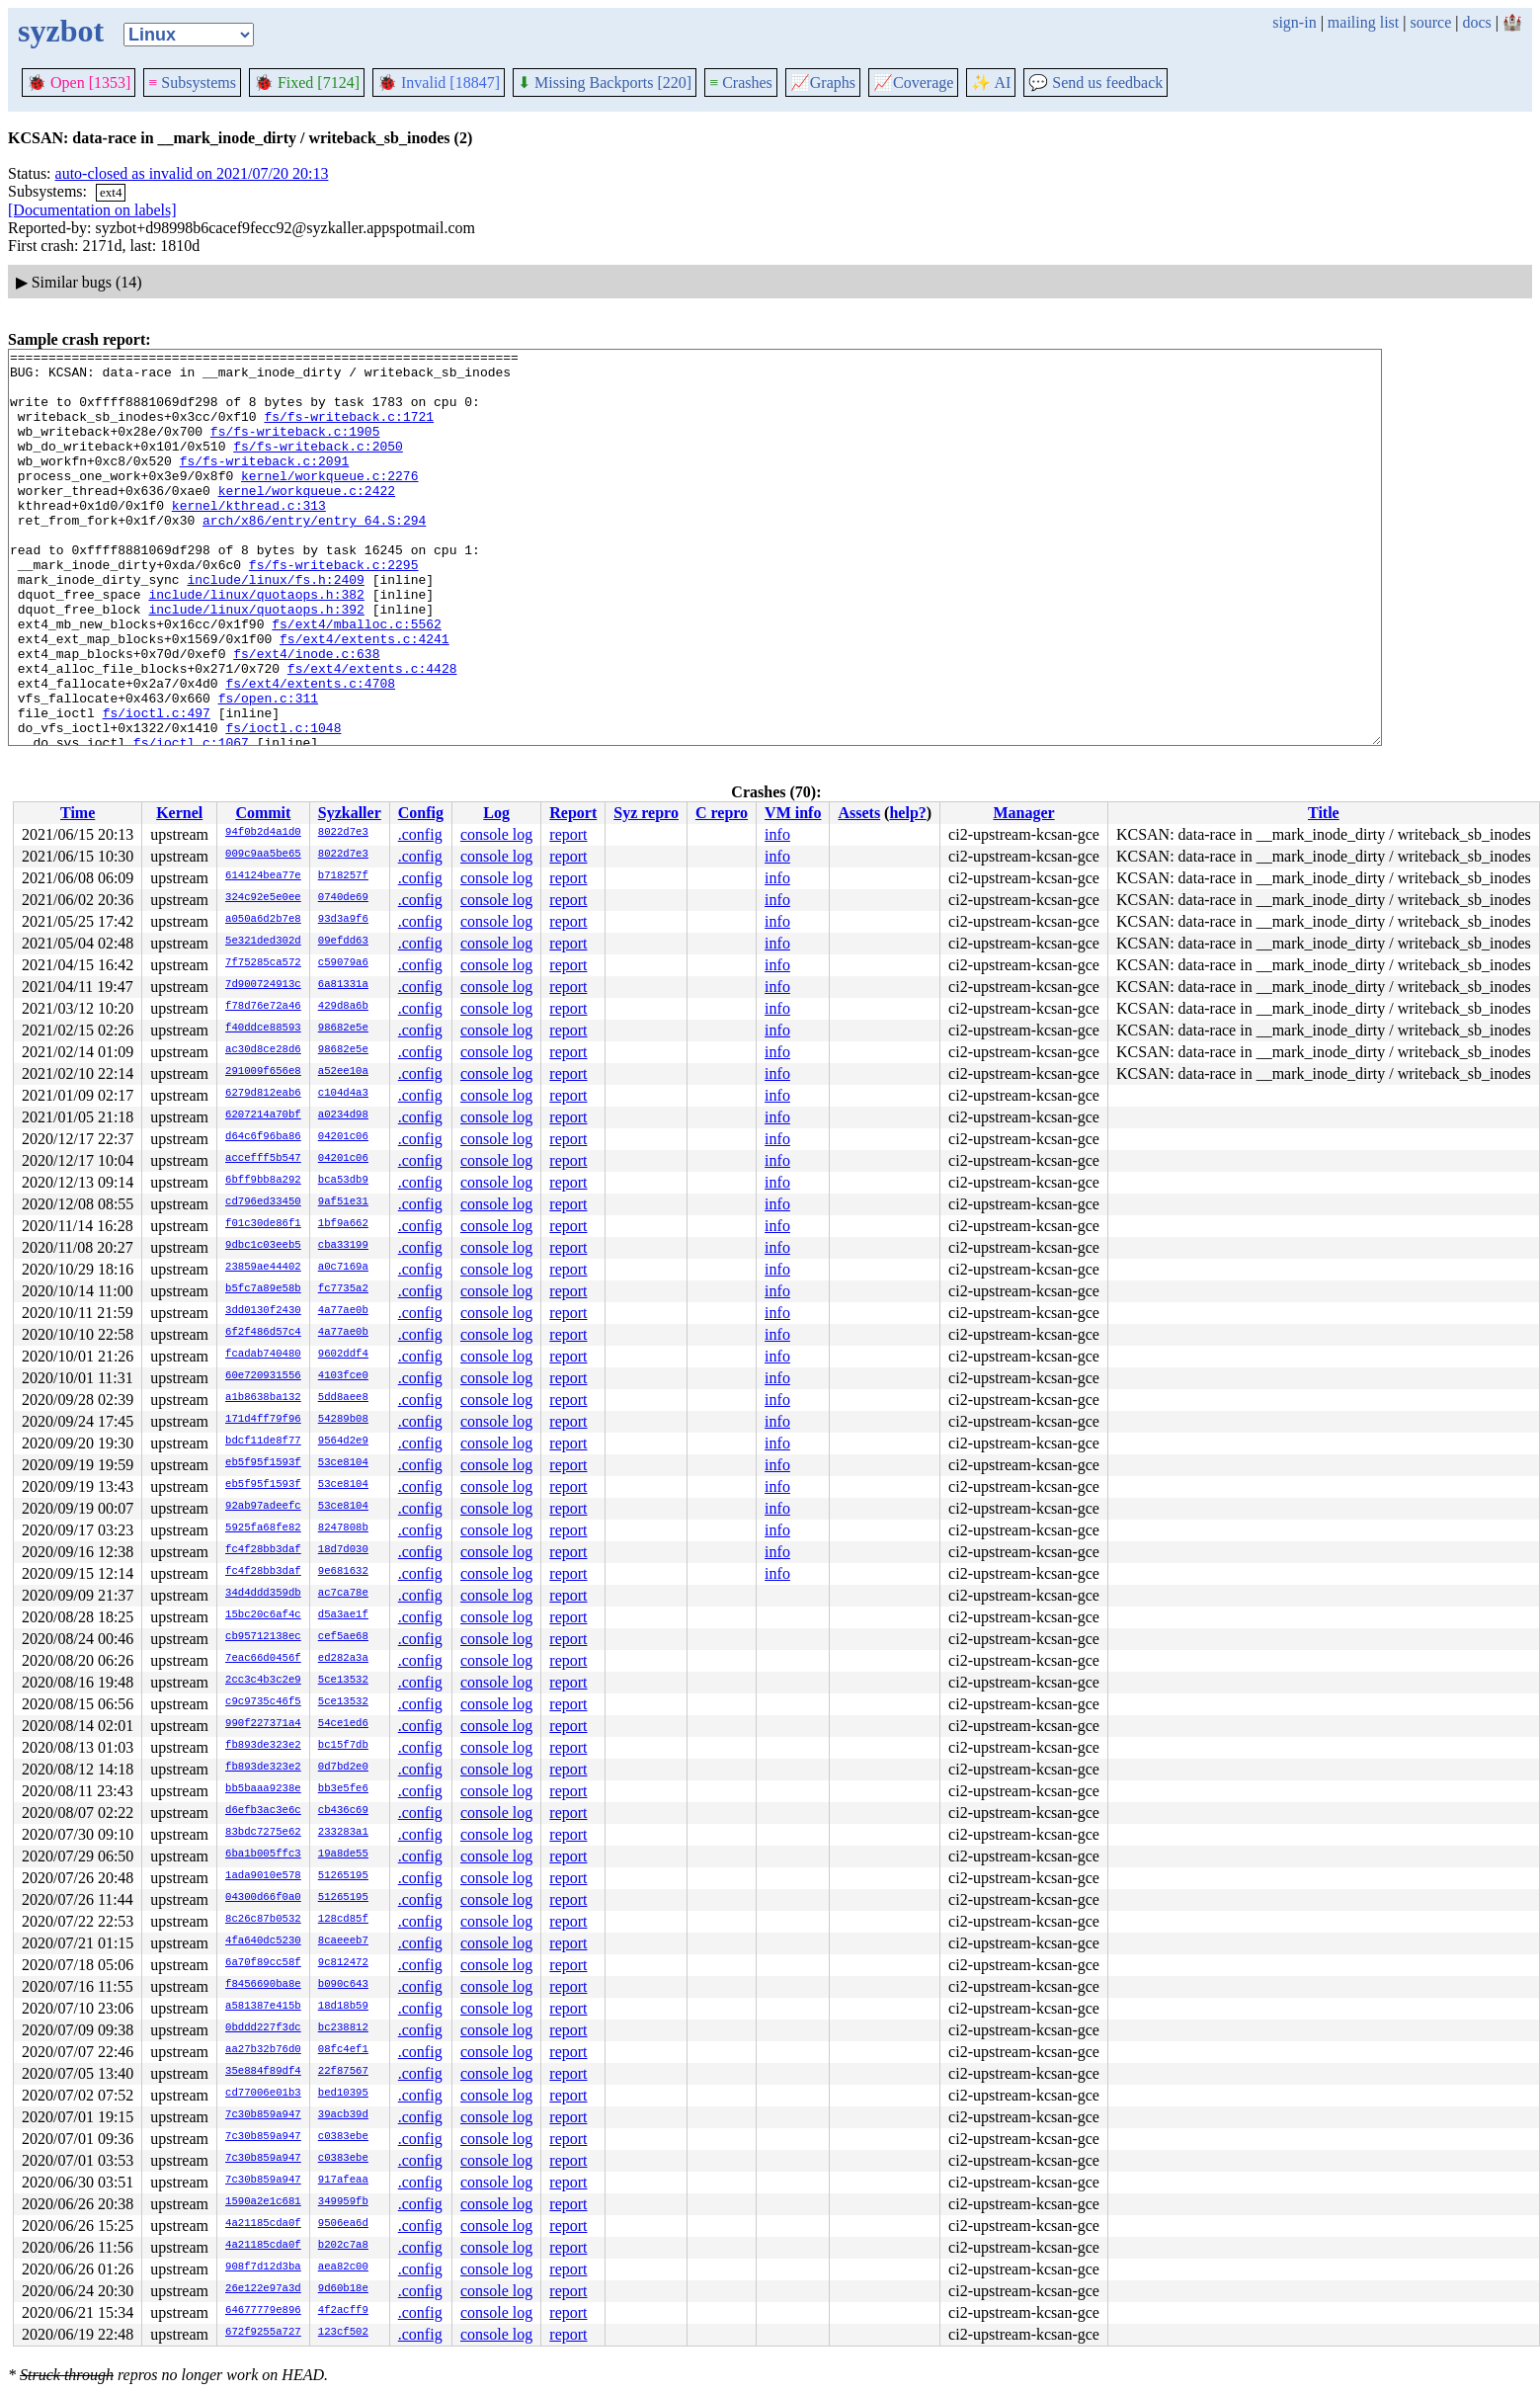 The width and height of the screenshot is (1540, 2392). I want to click on 35e884f89df4, so click(263, 2072).